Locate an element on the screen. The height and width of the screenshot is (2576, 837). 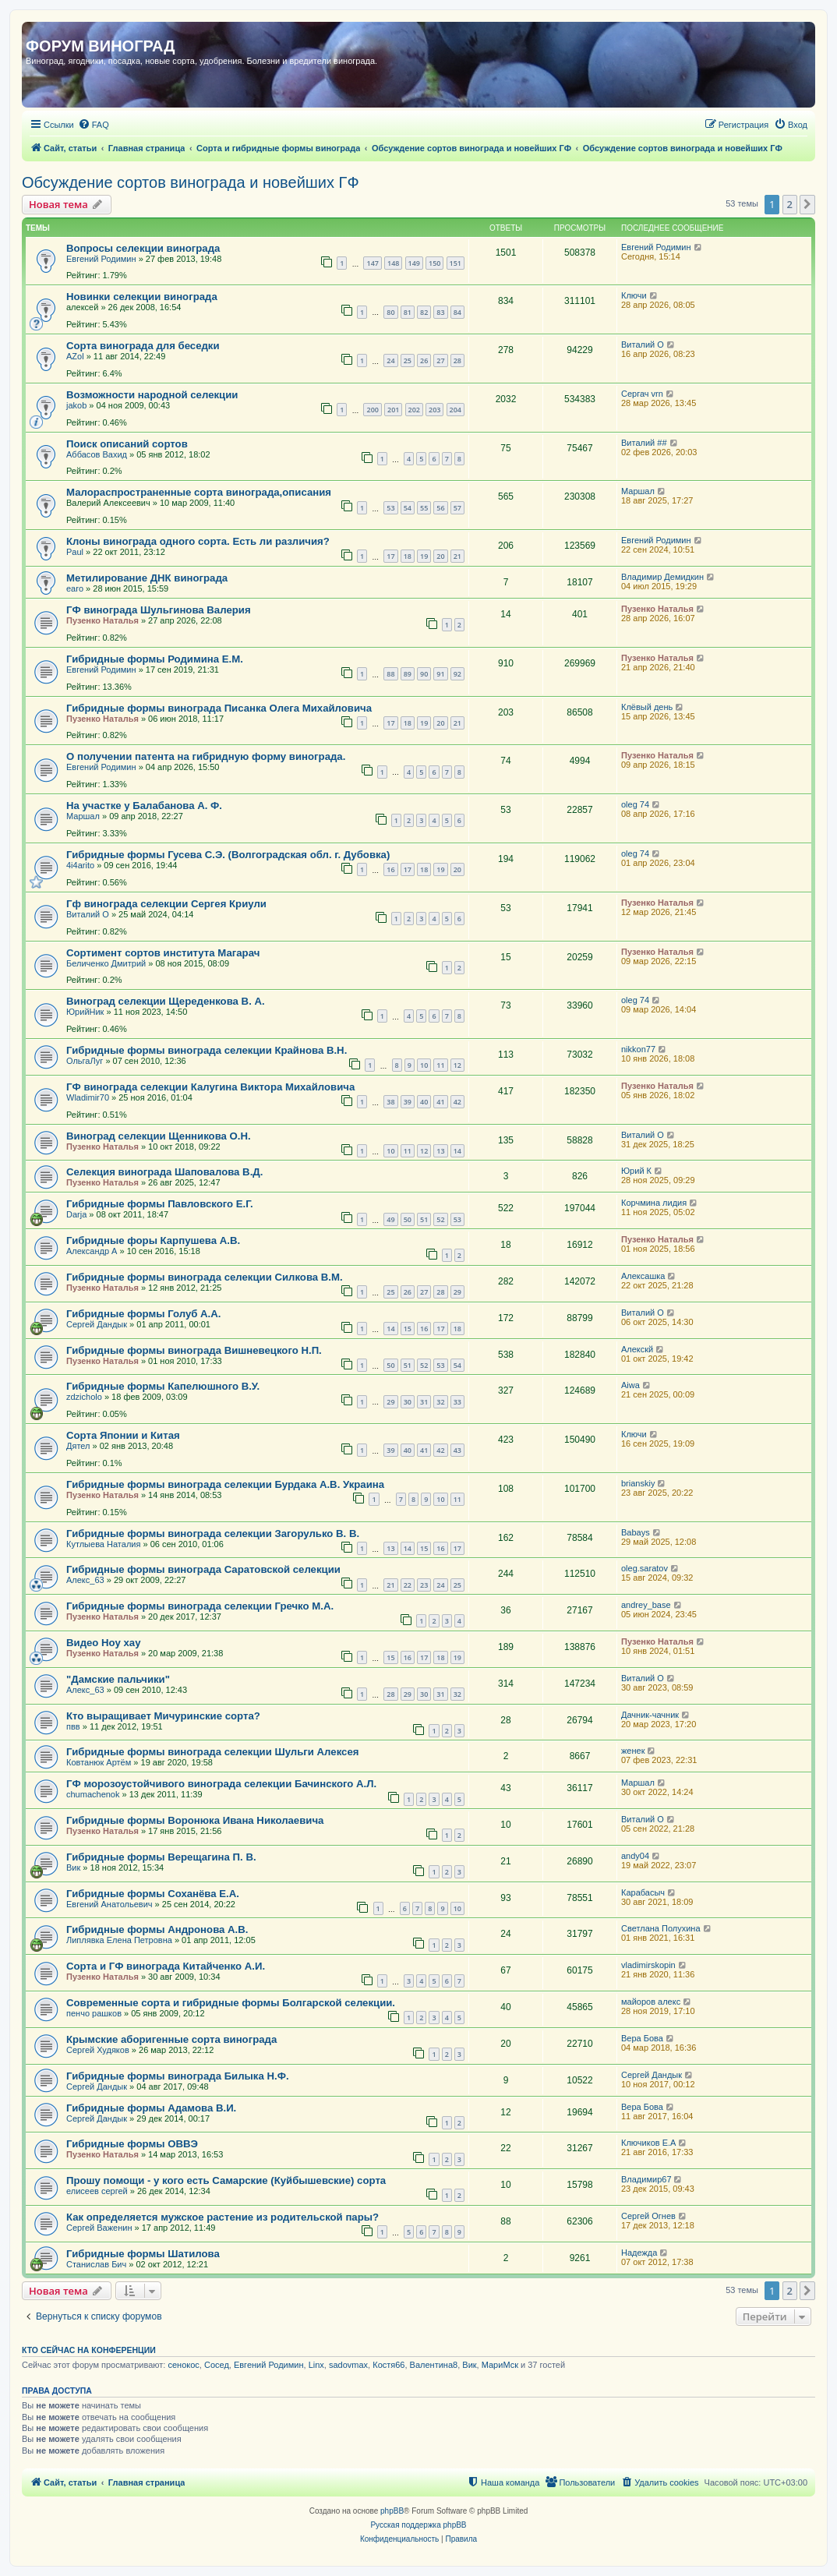
ЮрийНик is located at coordinates (85, 1011).